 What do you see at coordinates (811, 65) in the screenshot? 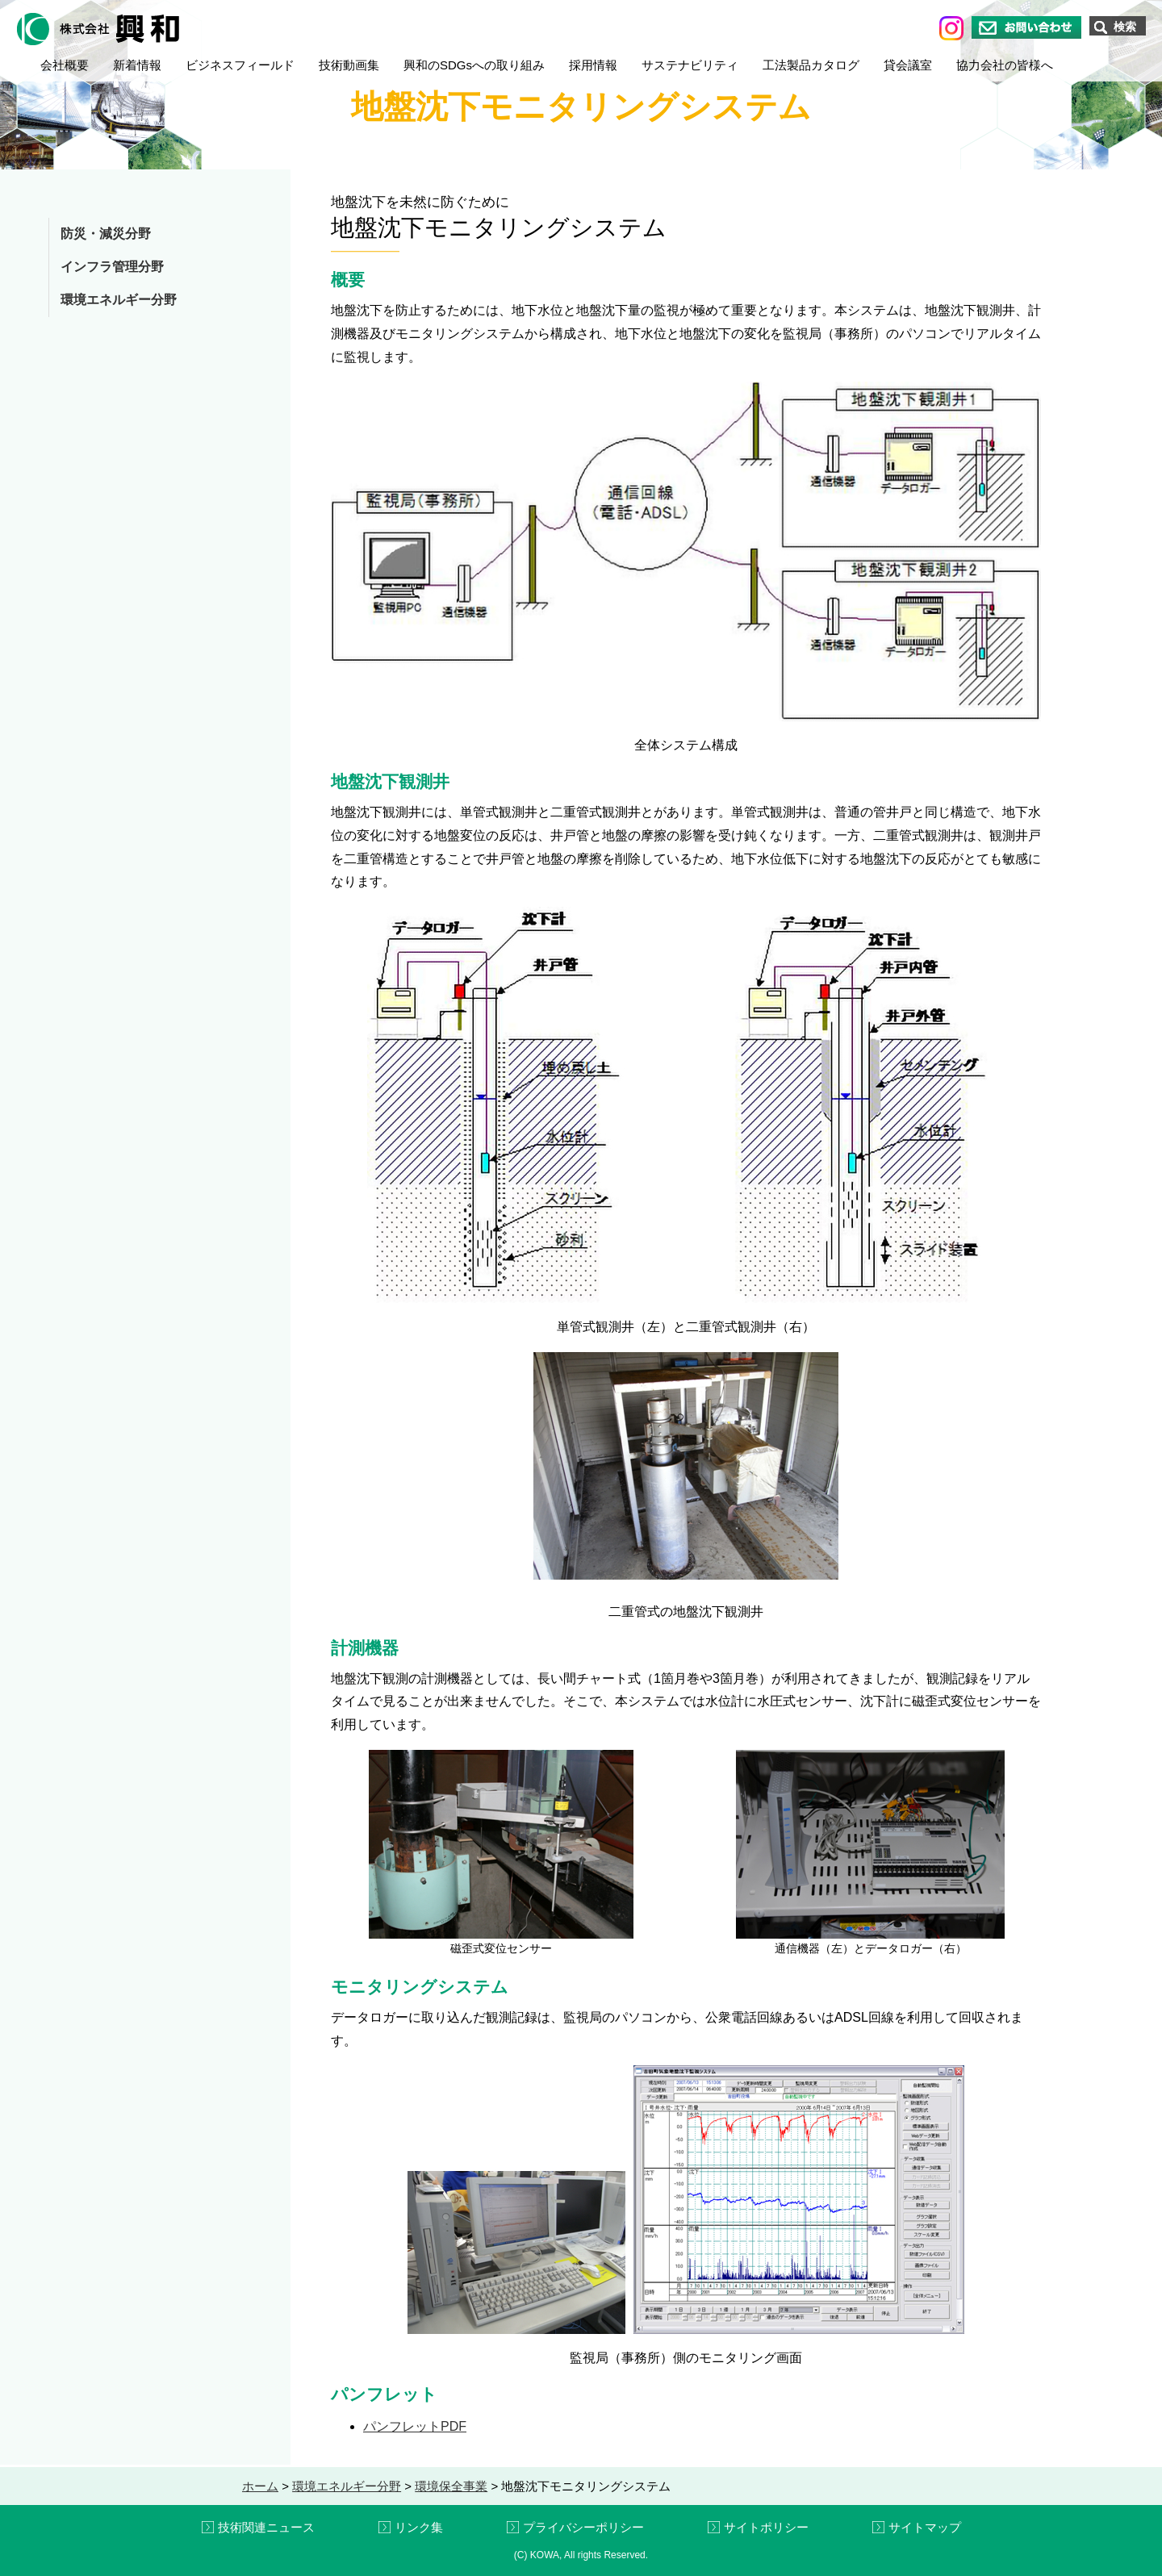
I see `工法製品カタログ` at bounding box center [811, 65].